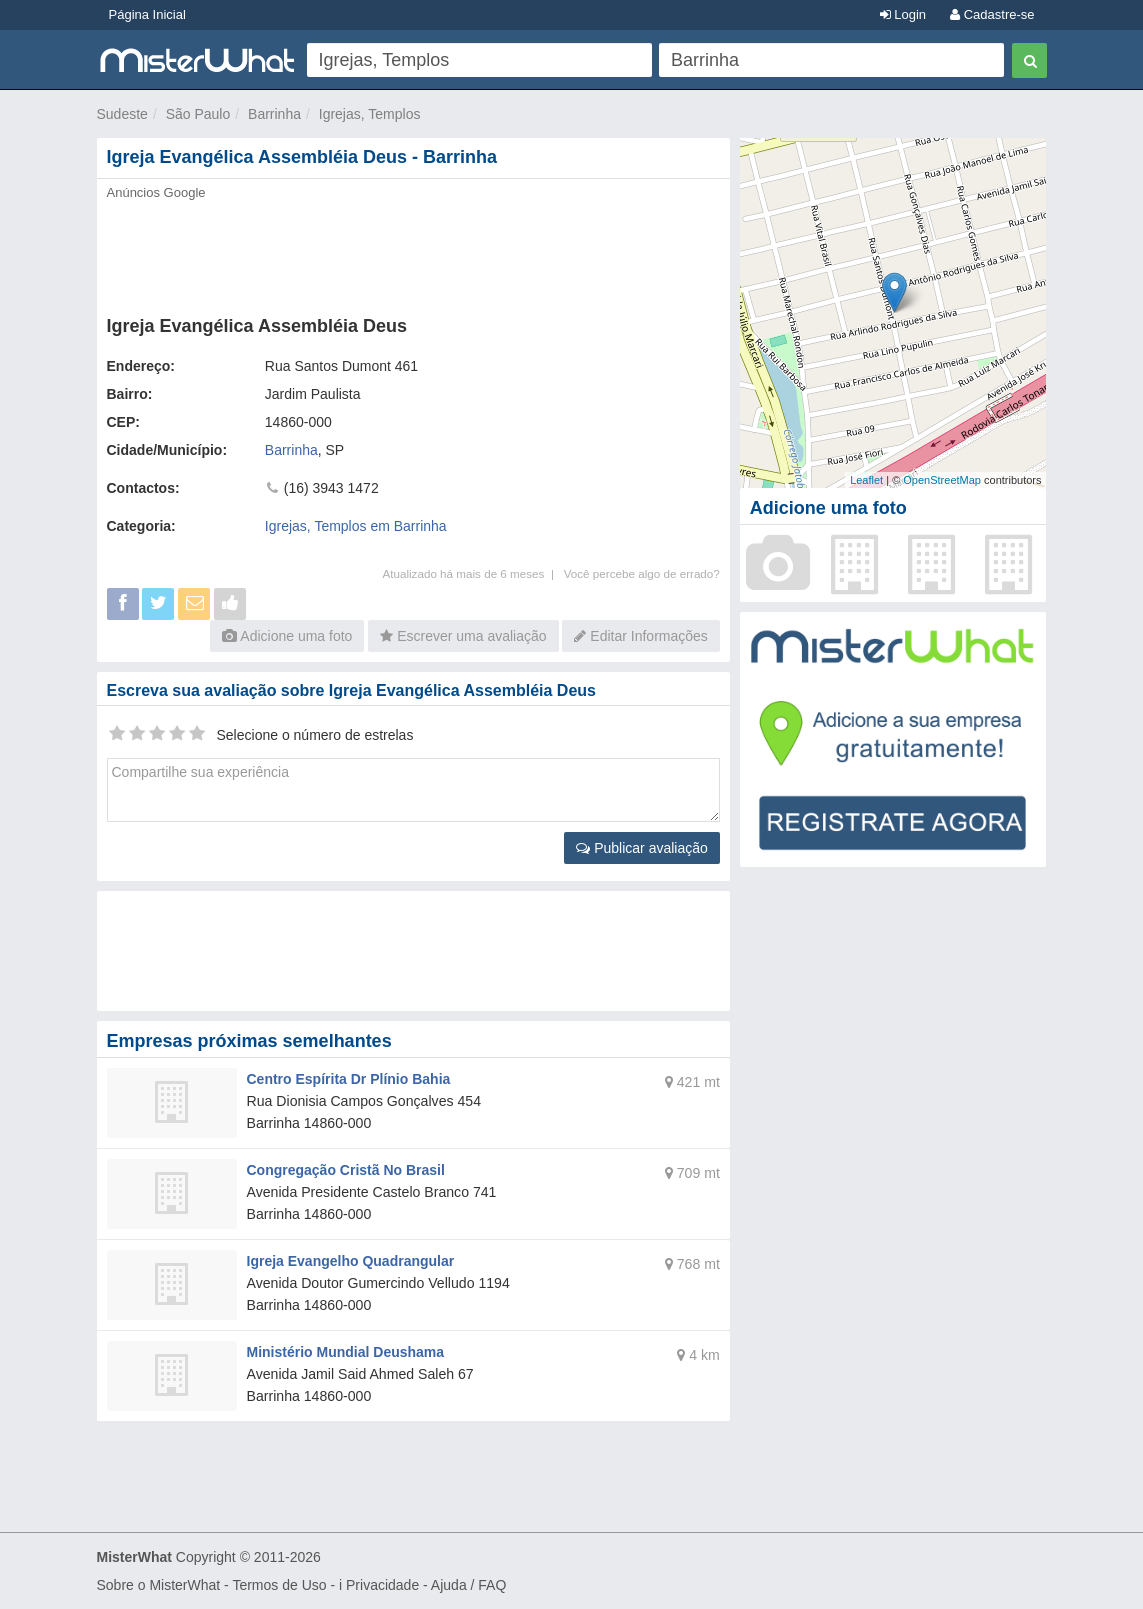 This screenshot has width=1143, height=1609. What do you see at coordinates (198, 114) in the screenshot?
I see `São Paulo` at bounding box center [198, 114].